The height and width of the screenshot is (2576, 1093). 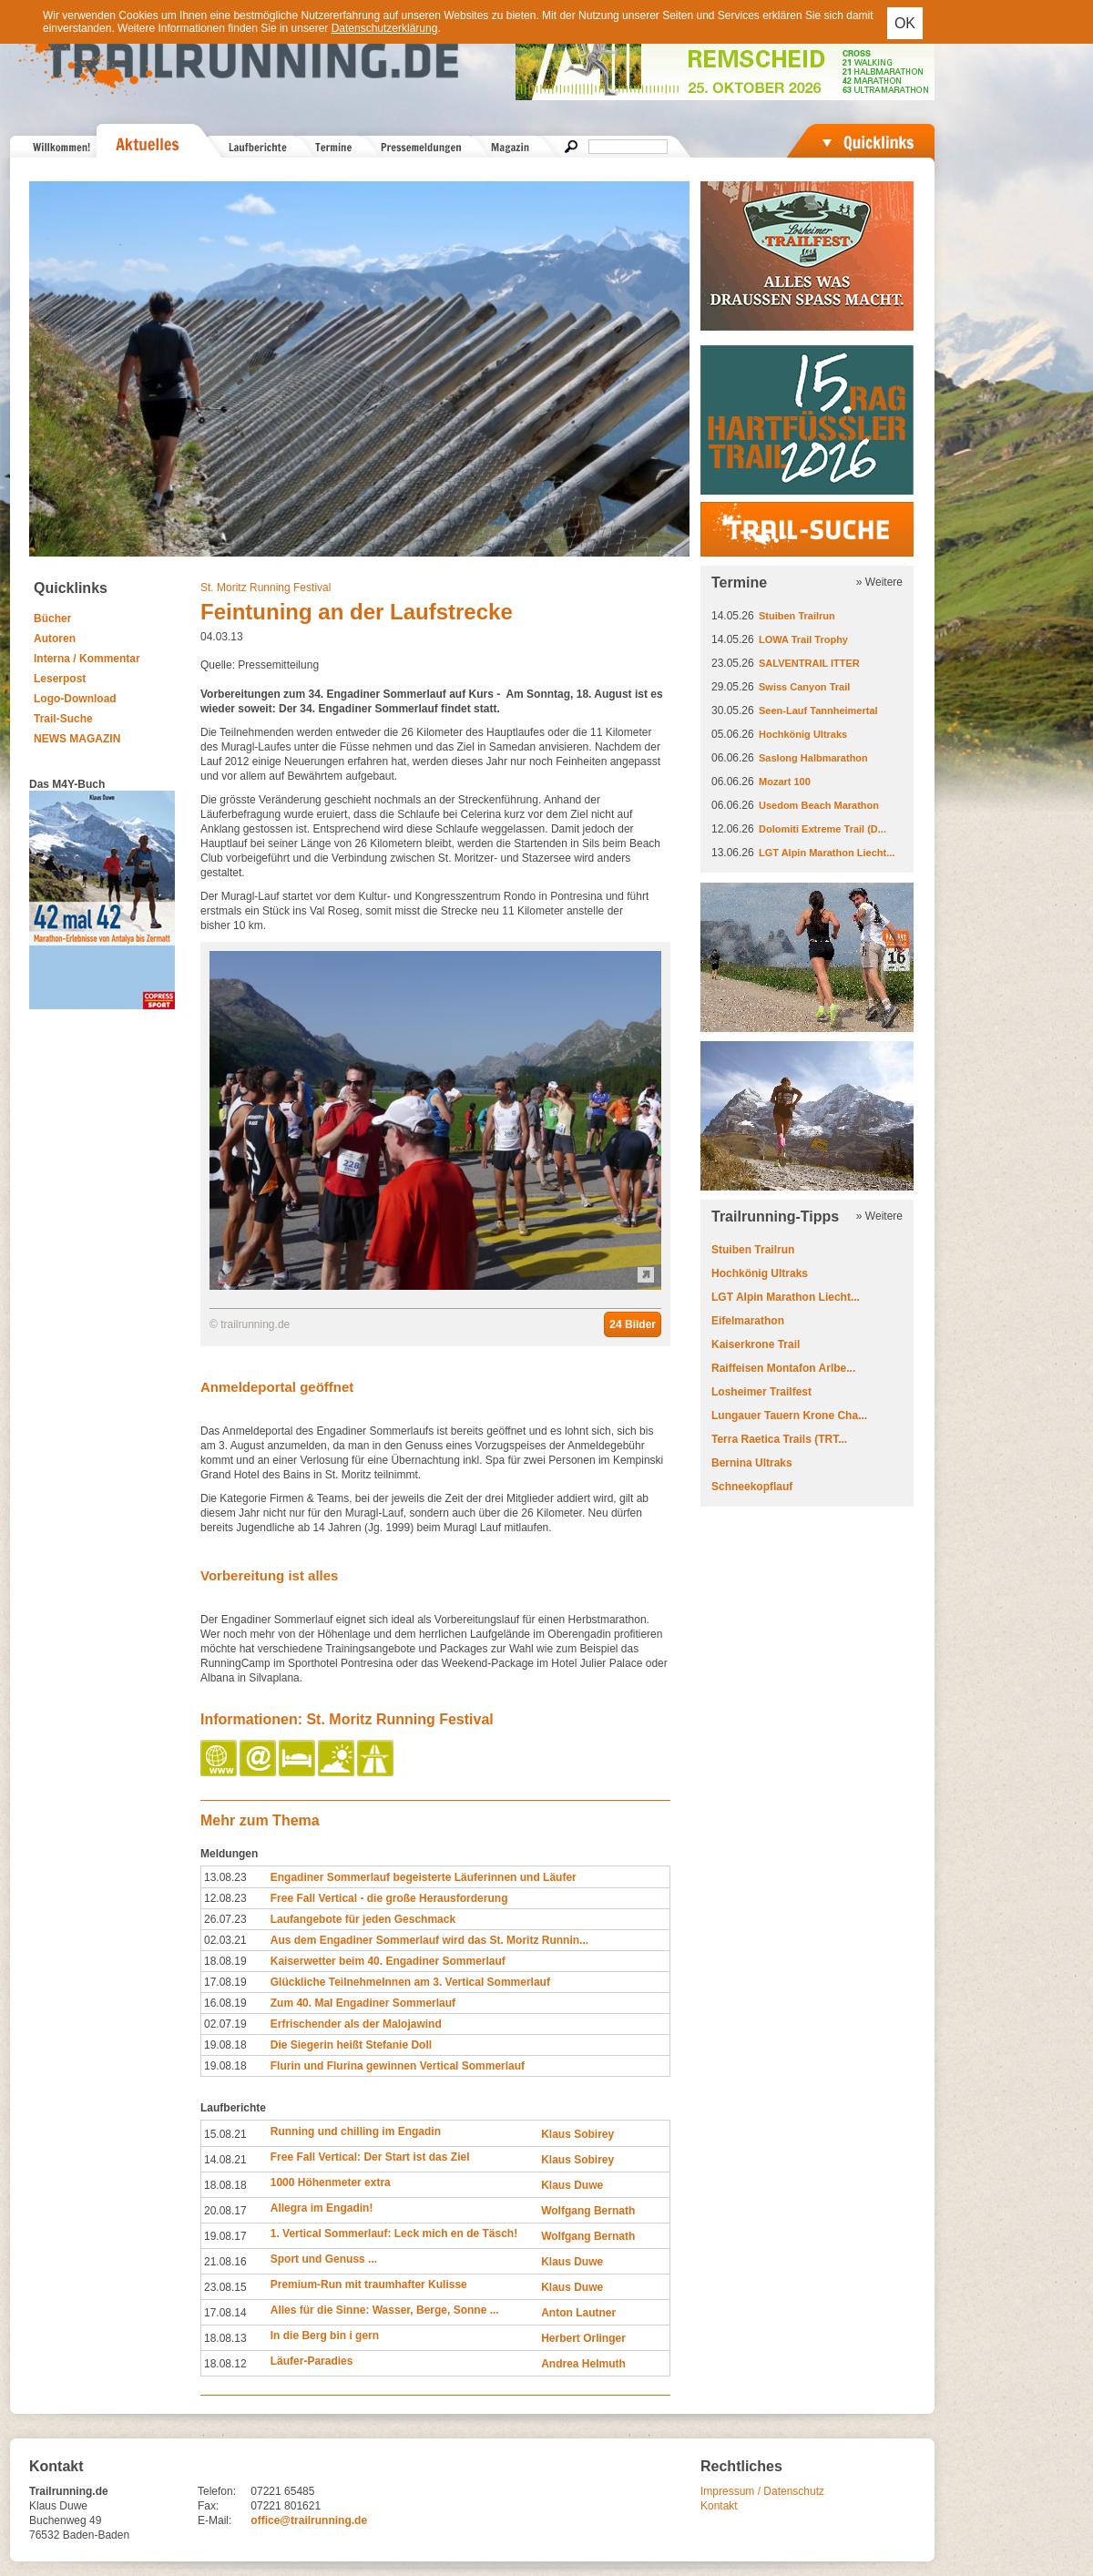 What do you see at coordinates (779, 1439) in the screenshot?
I see `Terra Raetica Trails (TRT...` at bounding box center [779, 1439].